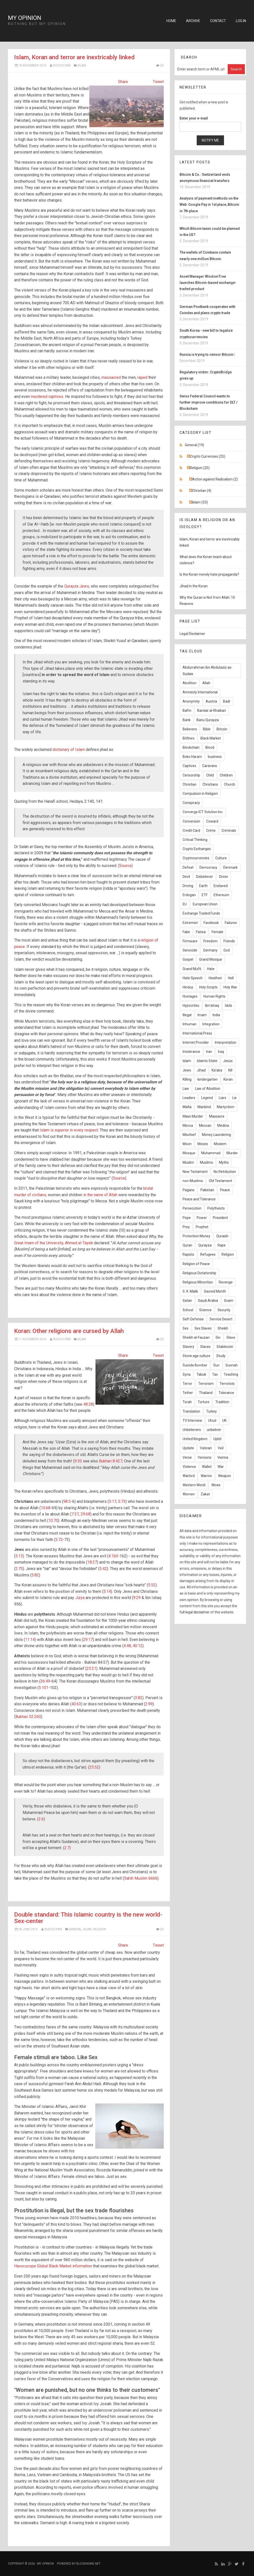 Image resolution: width=254 pixels, height=2576 pixels. I want to click on Defeat, so click(188, 867).